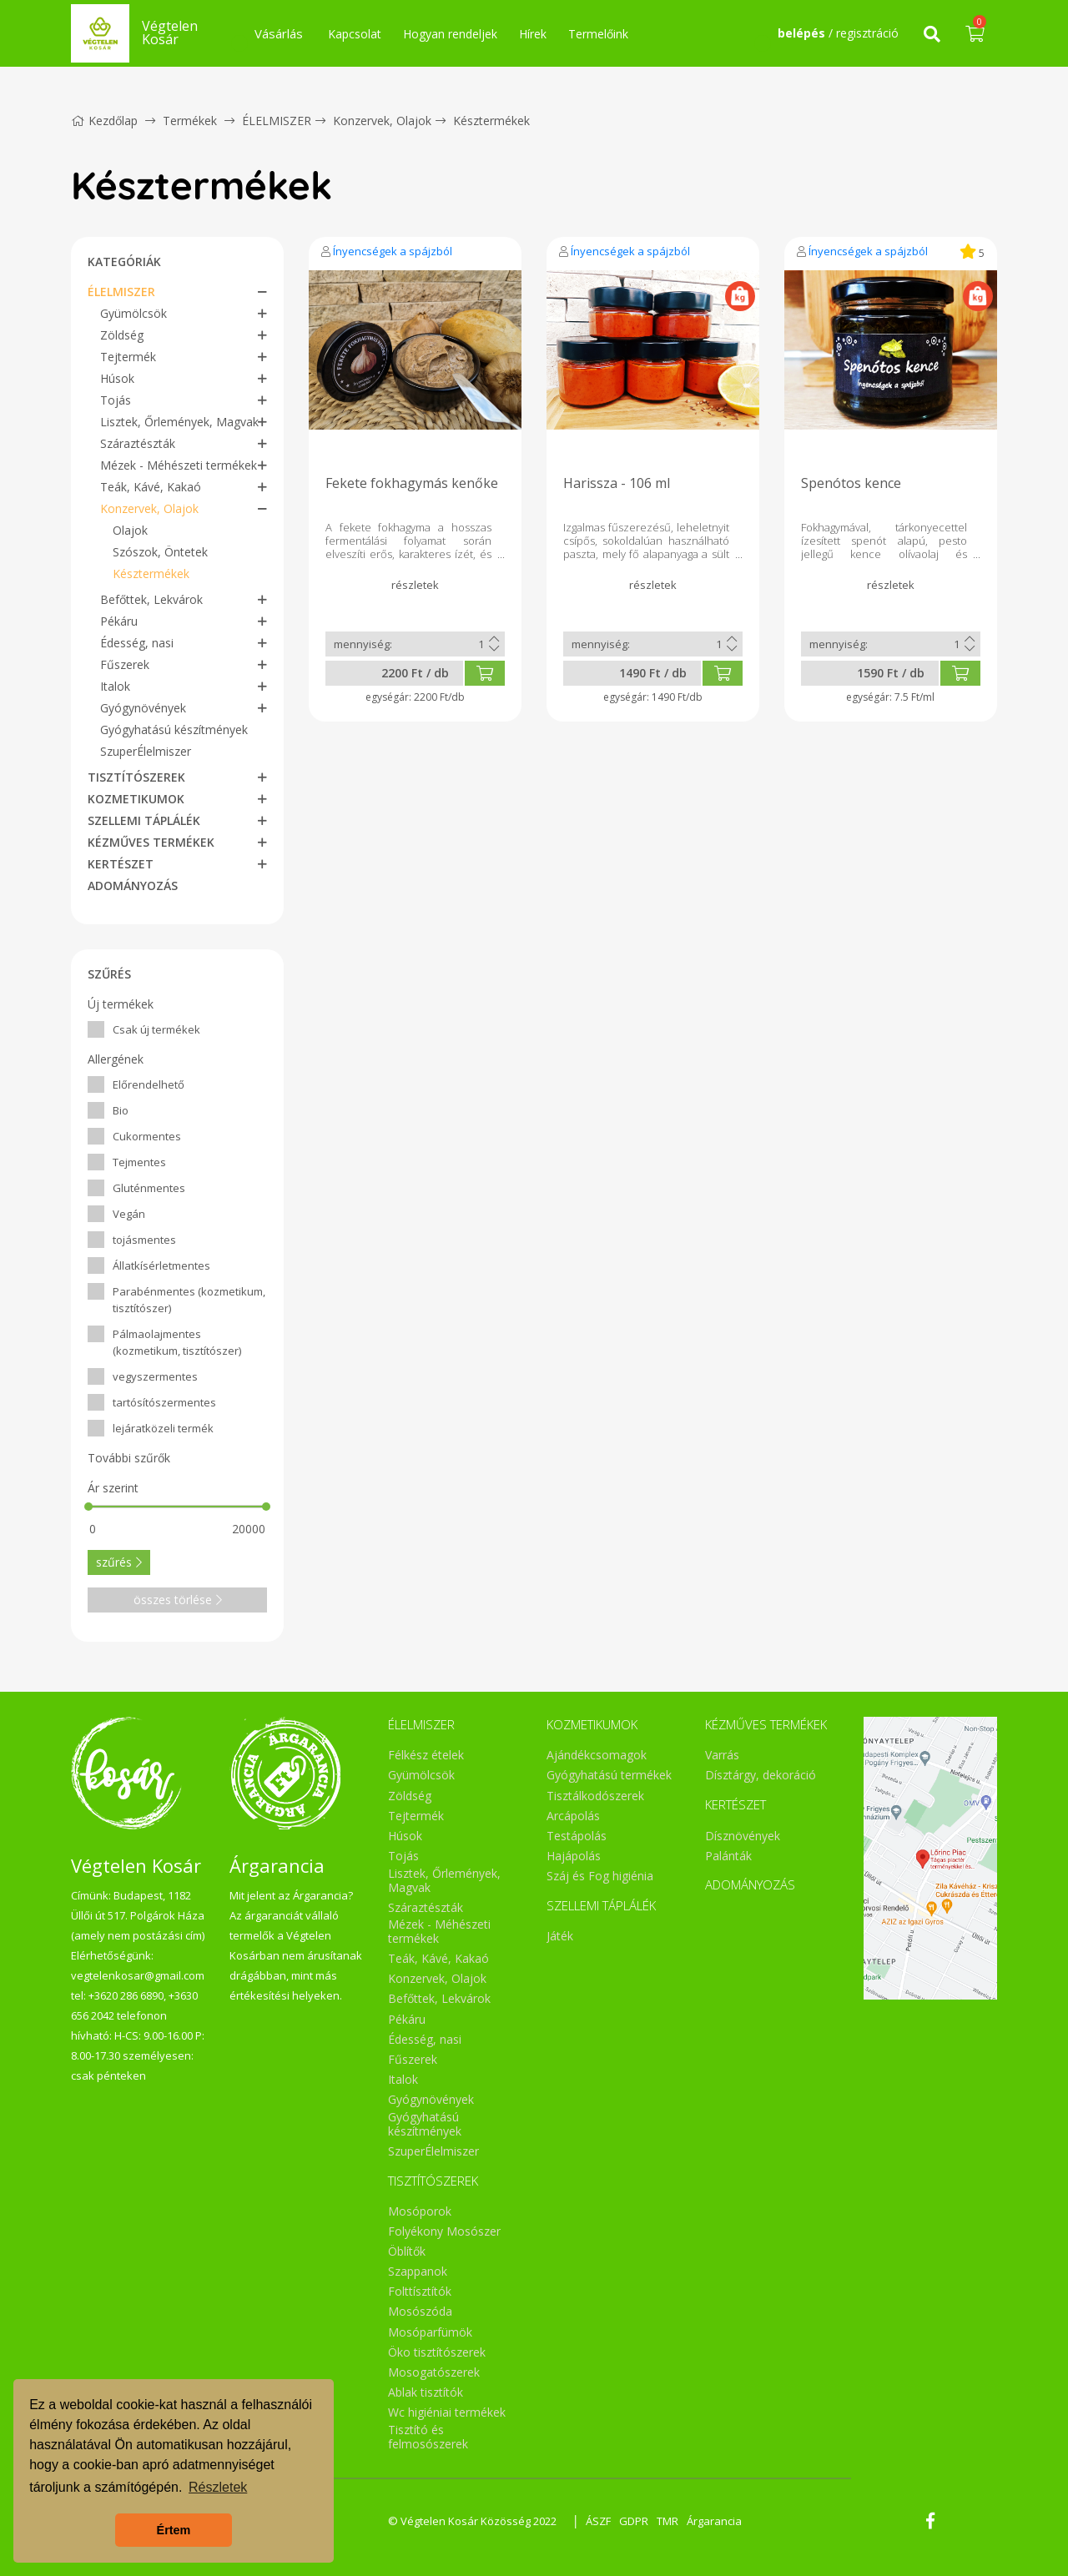  What do you see at coordinates (392, 251) in the screenshot?
I see `Ínyencségek a spájzból` at bounding box center [392, 251].